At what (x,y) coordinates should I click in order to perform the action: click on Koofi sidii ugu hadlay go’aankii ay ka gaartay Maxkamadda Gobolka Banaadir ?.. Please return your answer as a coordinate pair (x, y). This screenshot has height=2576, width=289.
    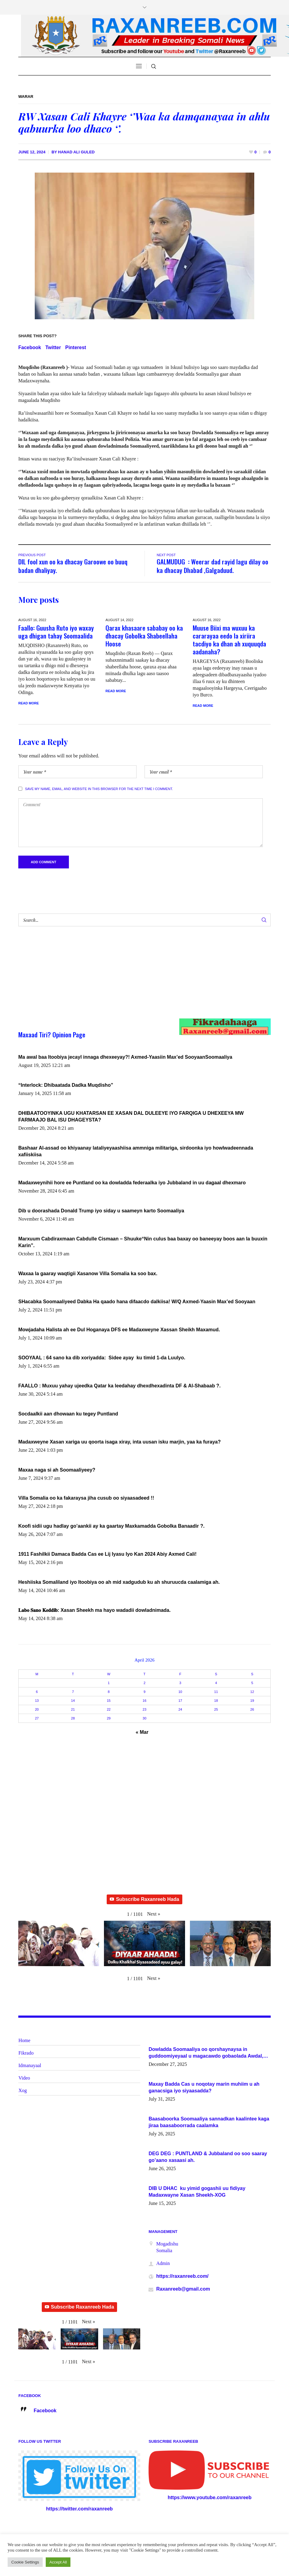
    Looking at the image, I should click on (111, 1526).